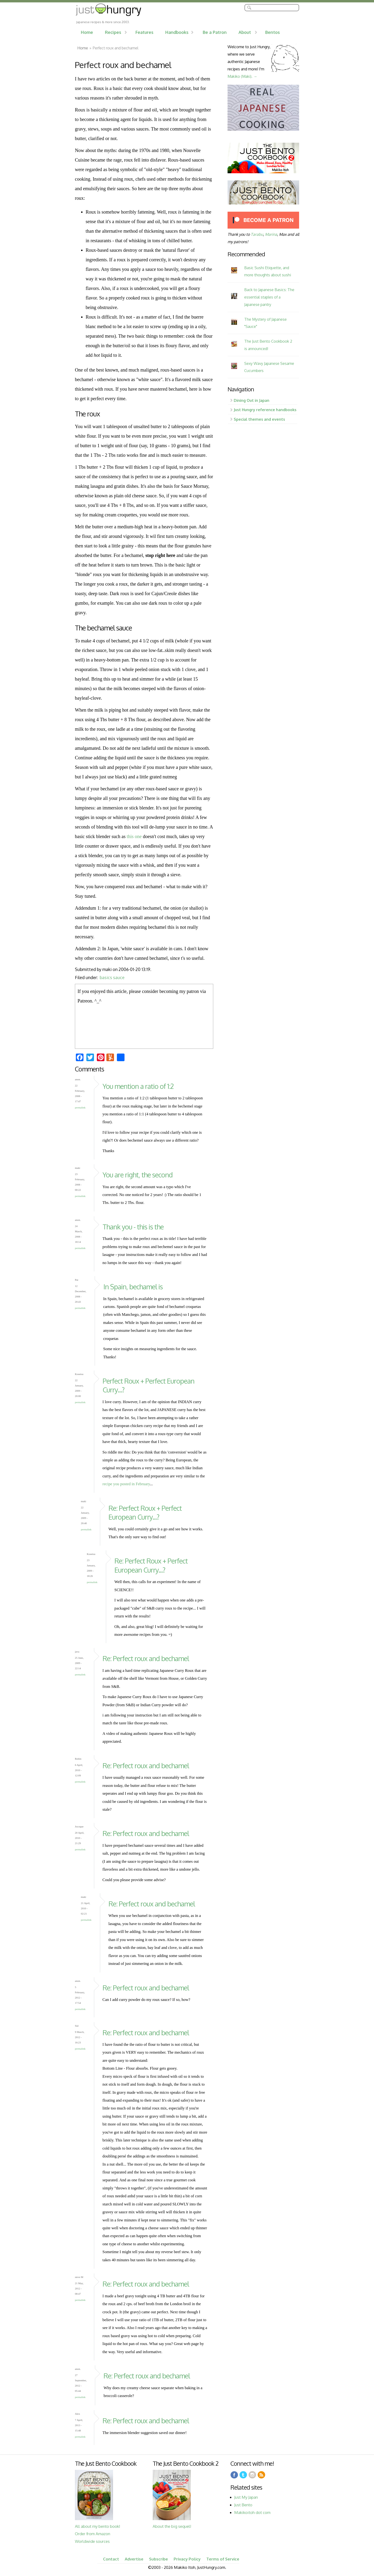 This screenshot has width=374, height=2576. I want to click on About, so click(245, 32).